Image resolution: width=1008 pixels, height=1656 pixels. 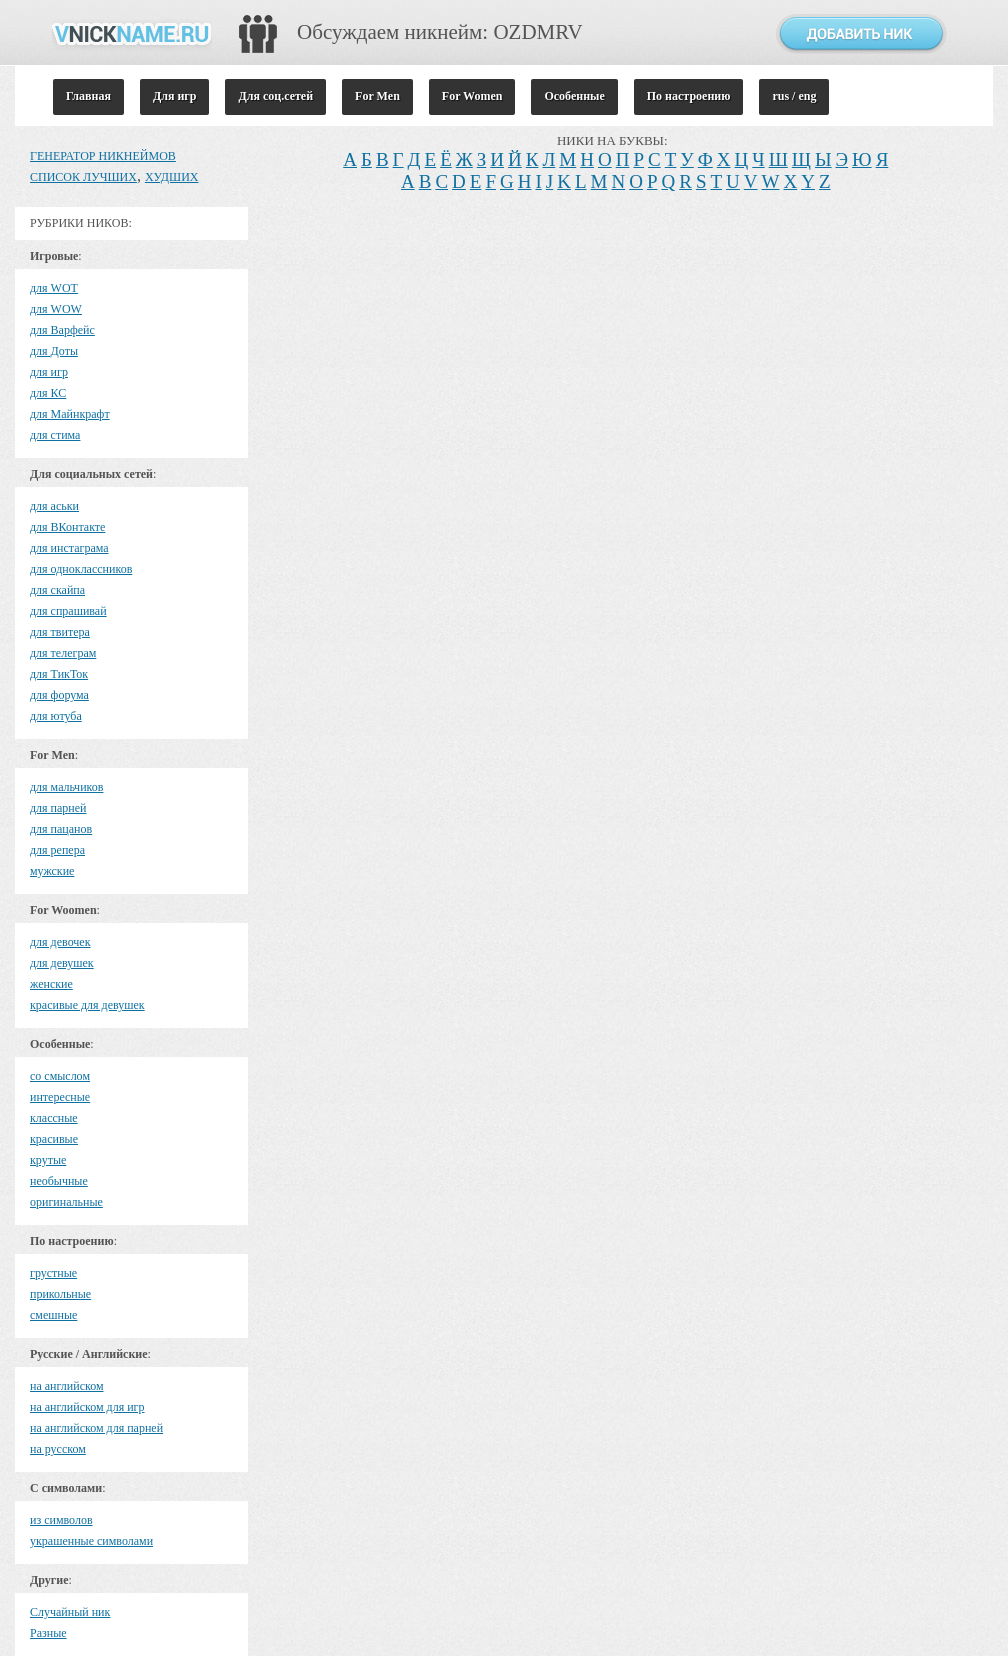 What do you see at coordinates (53, 1273) in the screenshot?
I see `грустные` at bounding box center [53, 1273].